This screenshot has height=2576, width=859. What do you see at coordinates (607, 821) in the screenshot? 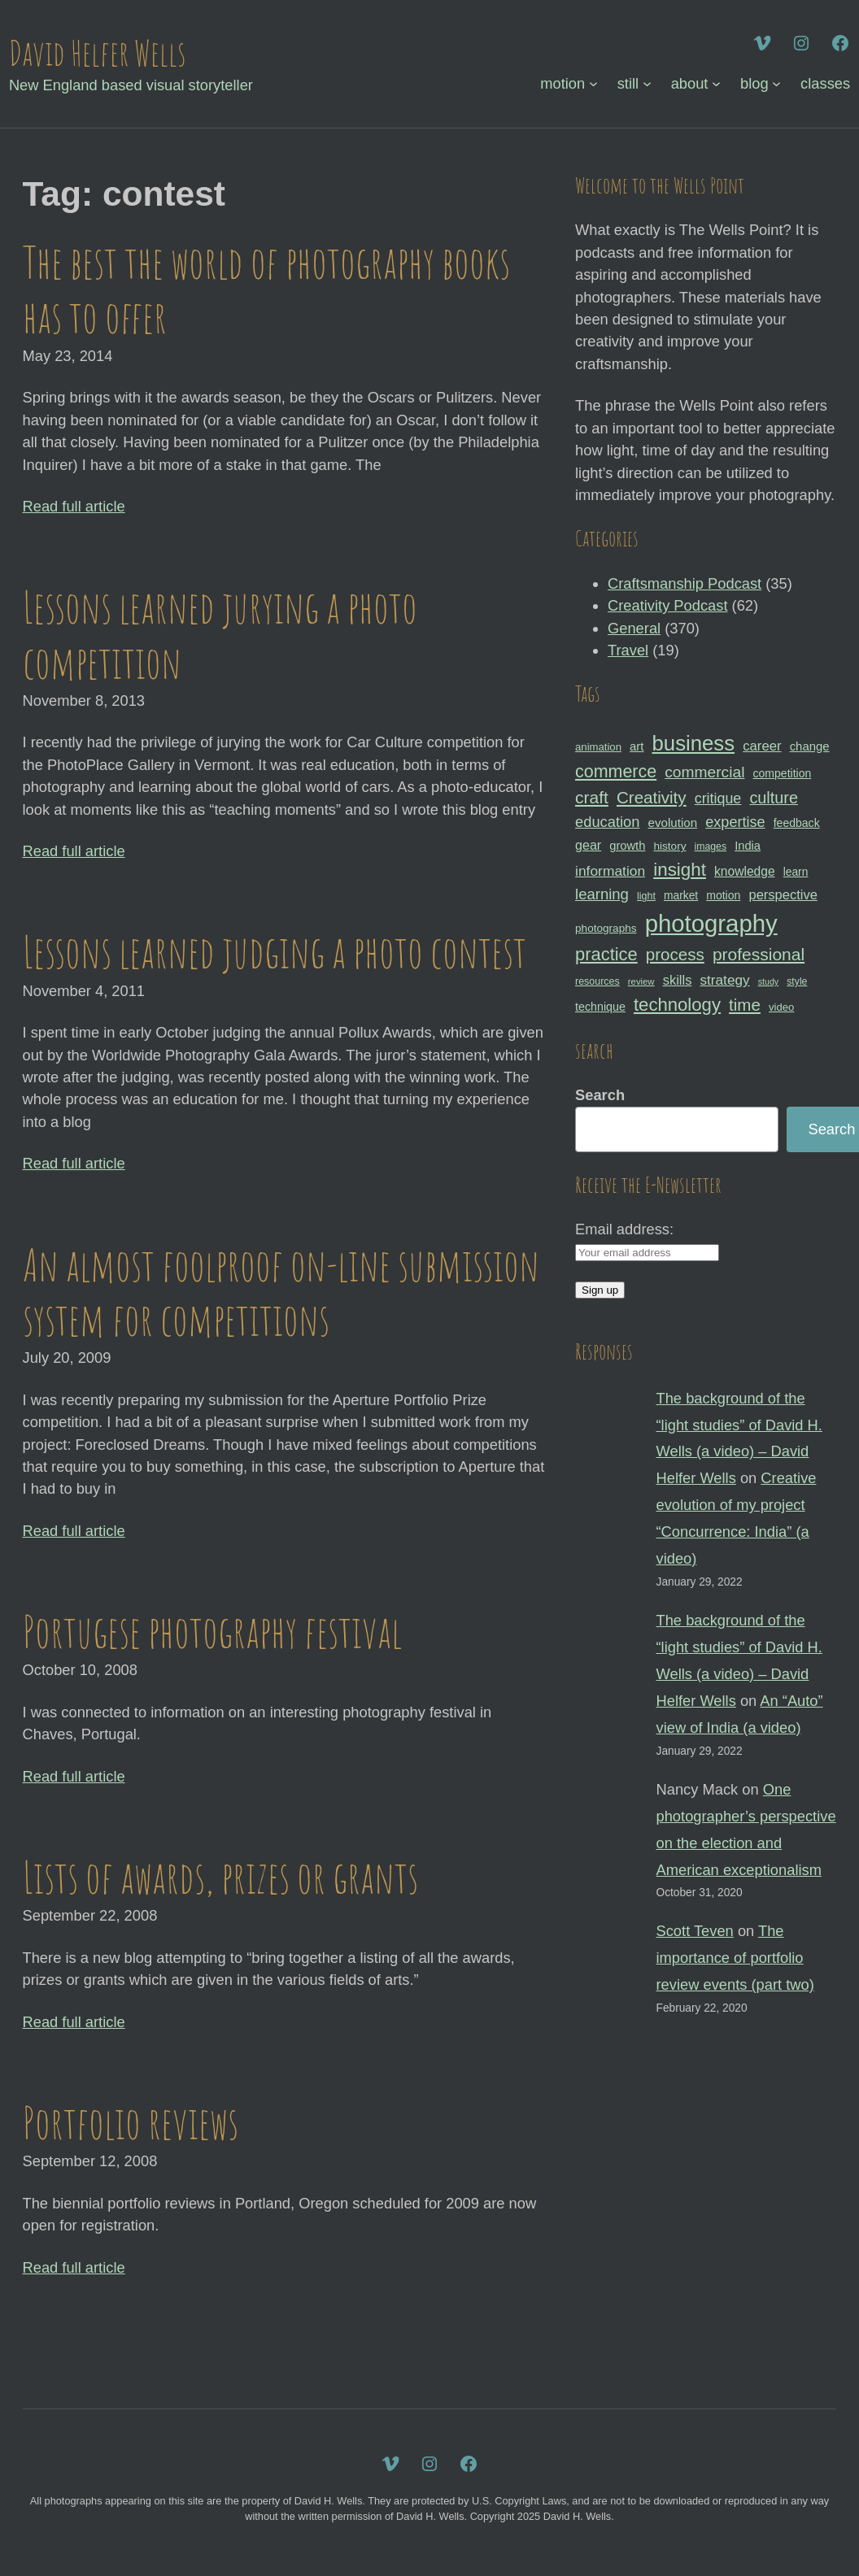
I see `education [education (51 items)]` at bounding box center [607, 821].